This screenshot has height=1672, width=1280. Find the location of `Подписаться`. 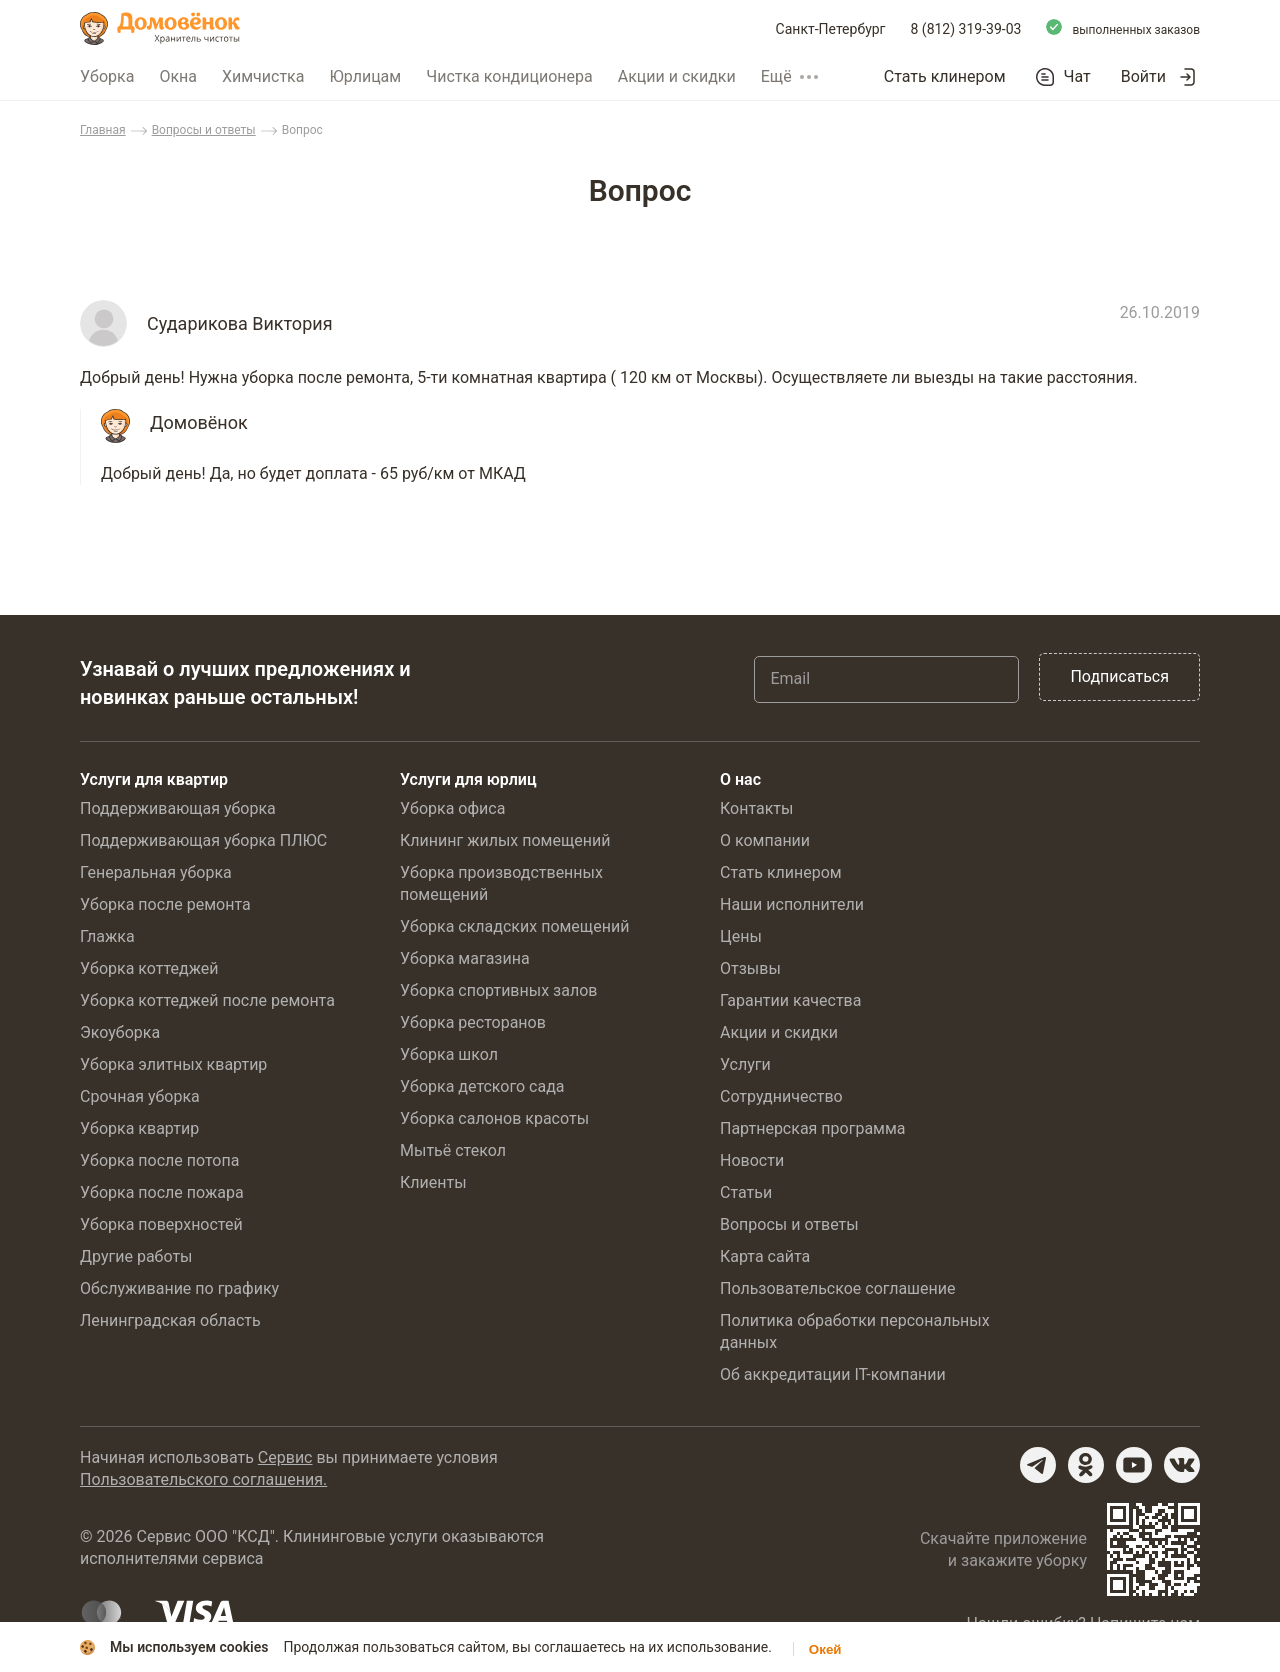

Подписаться is located at coordinates (1119, 676).